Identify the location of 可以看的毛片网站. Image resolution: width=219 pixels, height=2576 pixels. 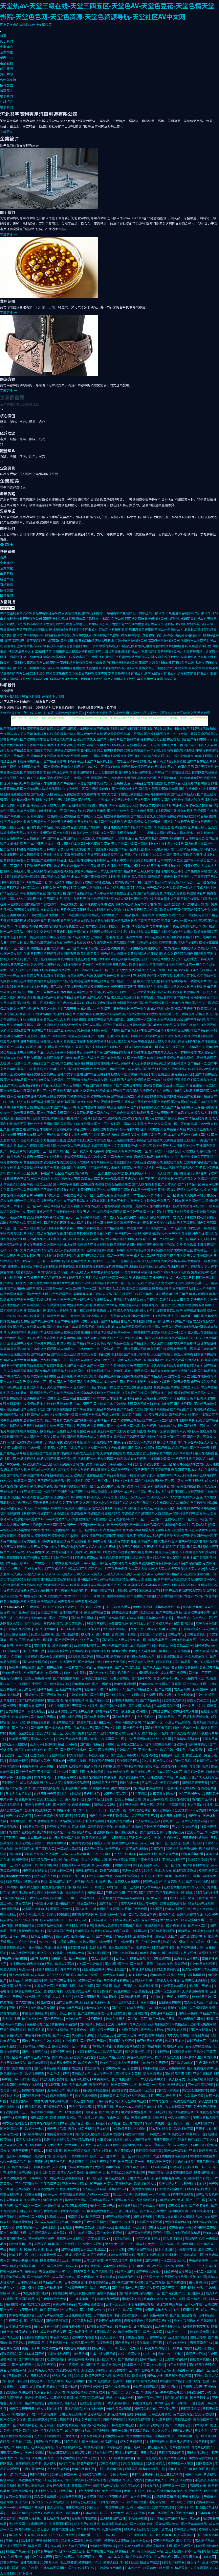
(167, 2556).